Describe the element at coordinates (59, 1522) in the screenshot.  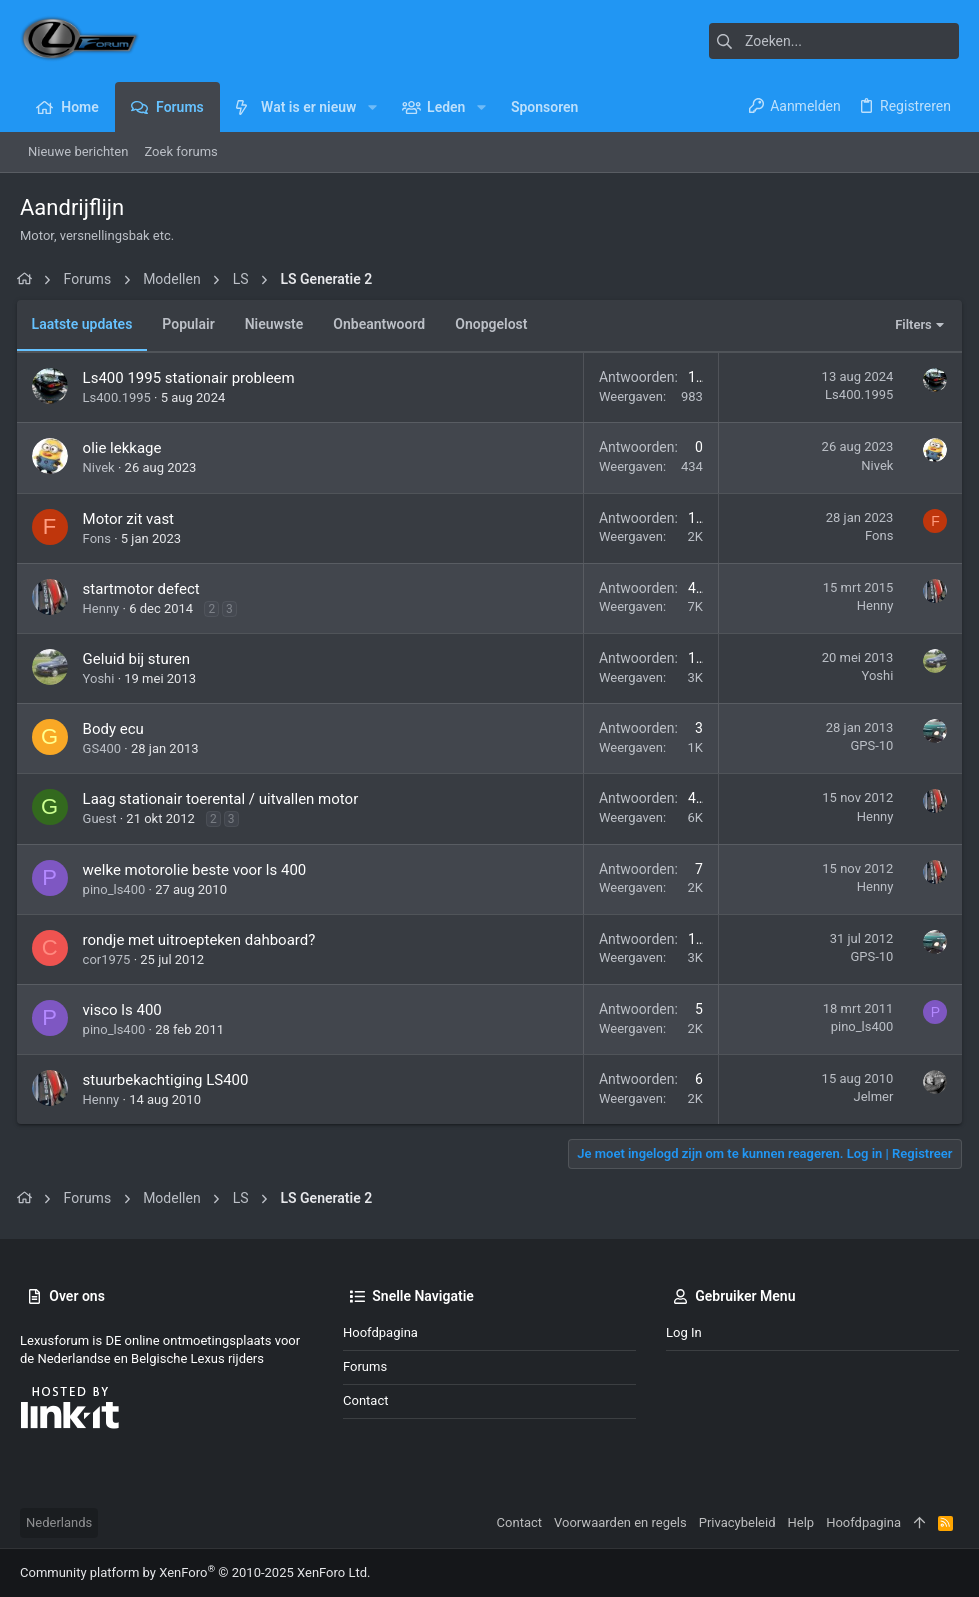
I see `Nederlands` at that location.